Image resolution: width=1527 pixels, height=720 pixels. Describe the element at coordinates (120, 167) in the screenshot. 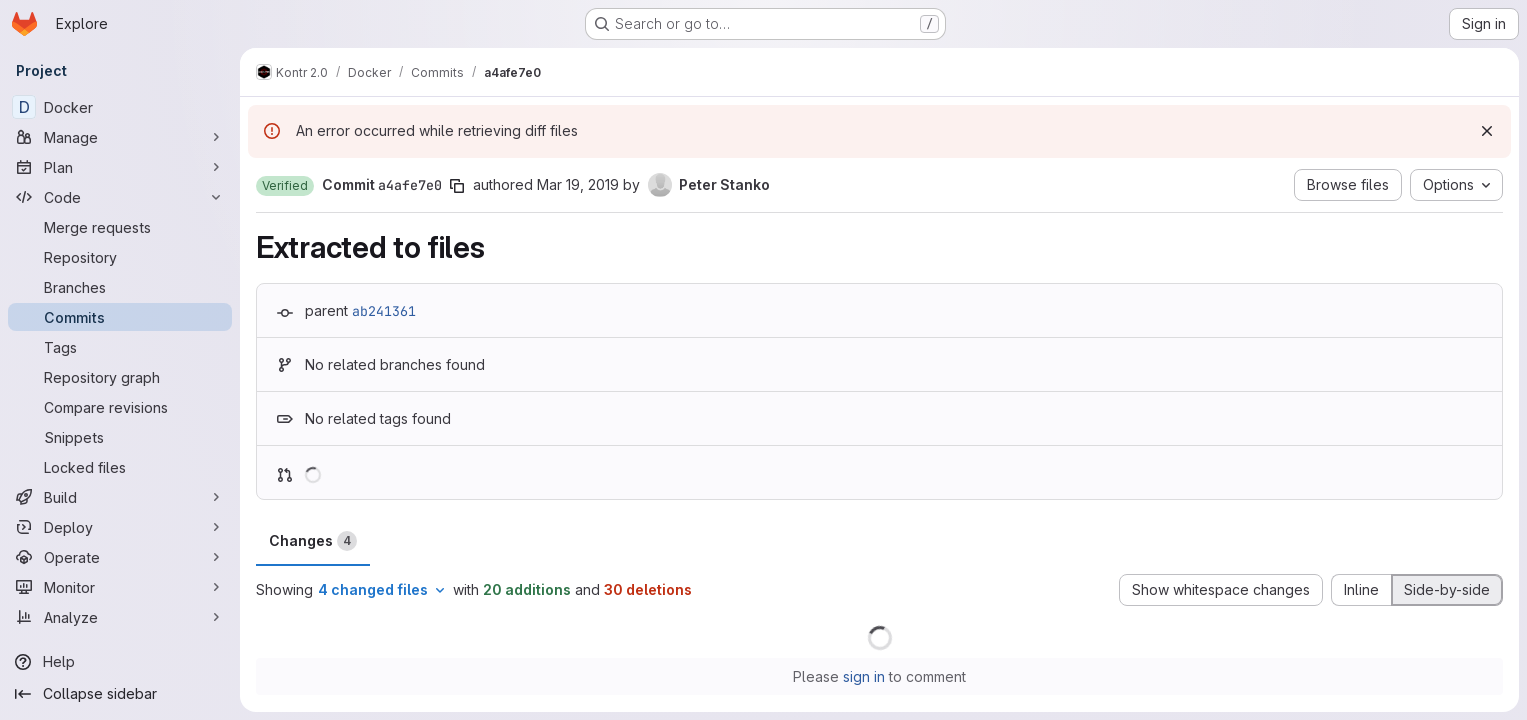

I see `[Plan]` at that location.